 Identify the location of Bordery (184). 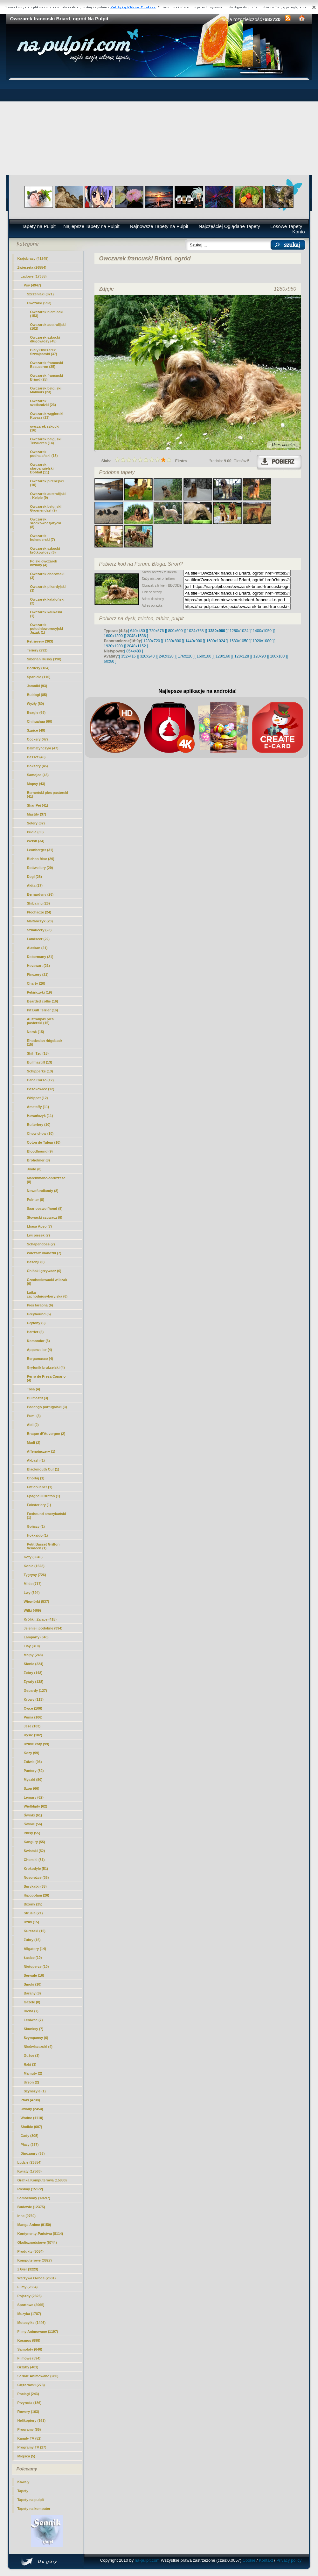
(38, 668).